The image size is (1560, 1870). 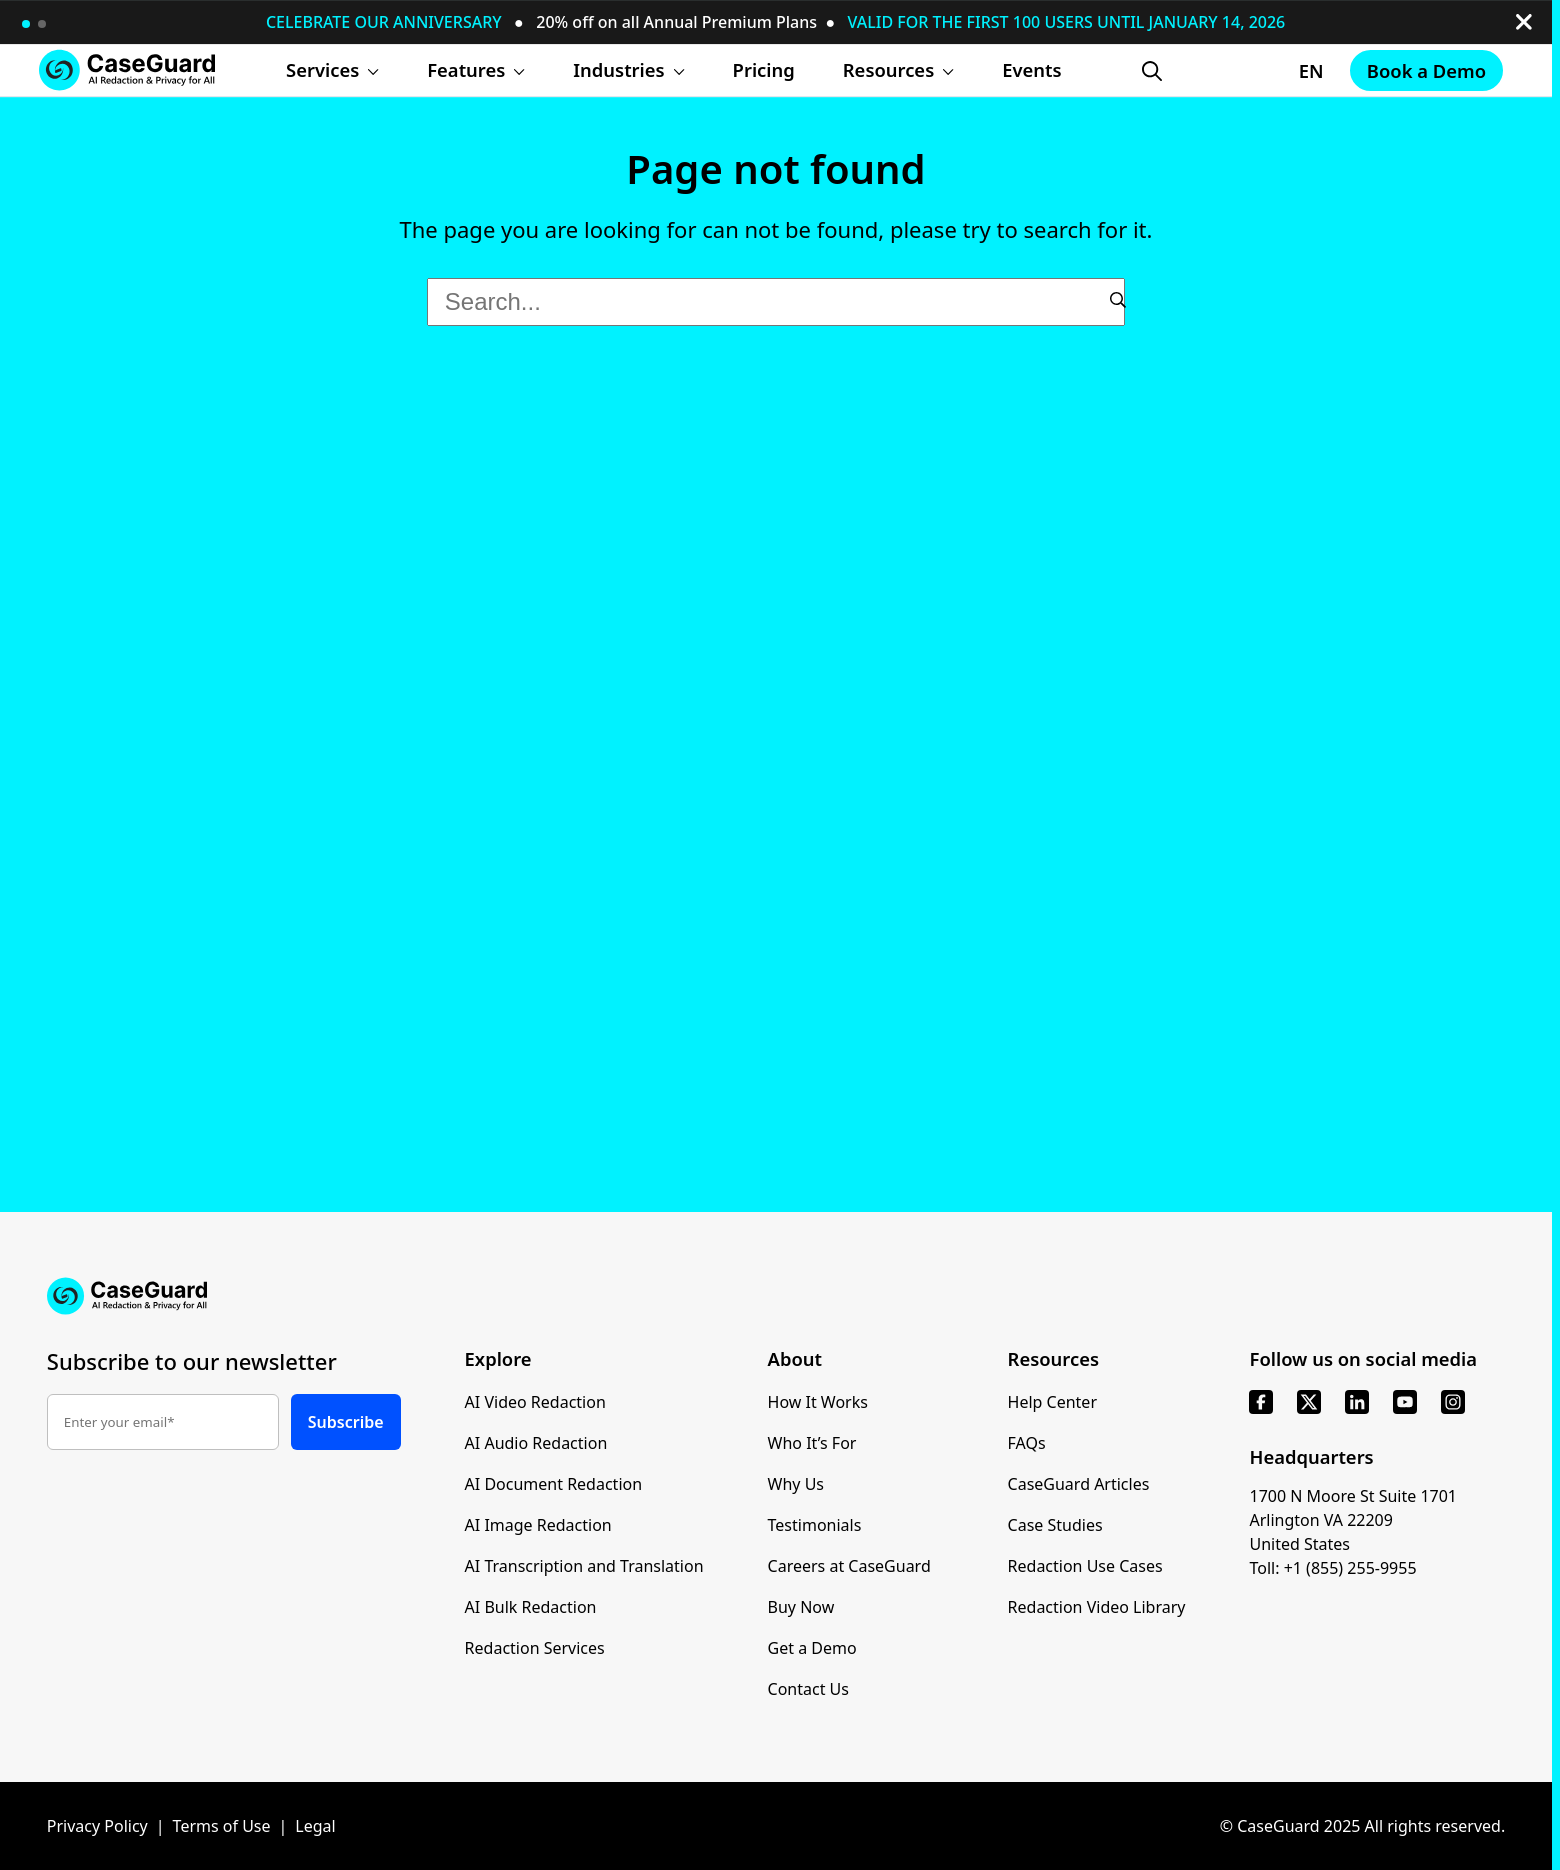 I want to click on Buy Now, so click(x=801, y=1607).